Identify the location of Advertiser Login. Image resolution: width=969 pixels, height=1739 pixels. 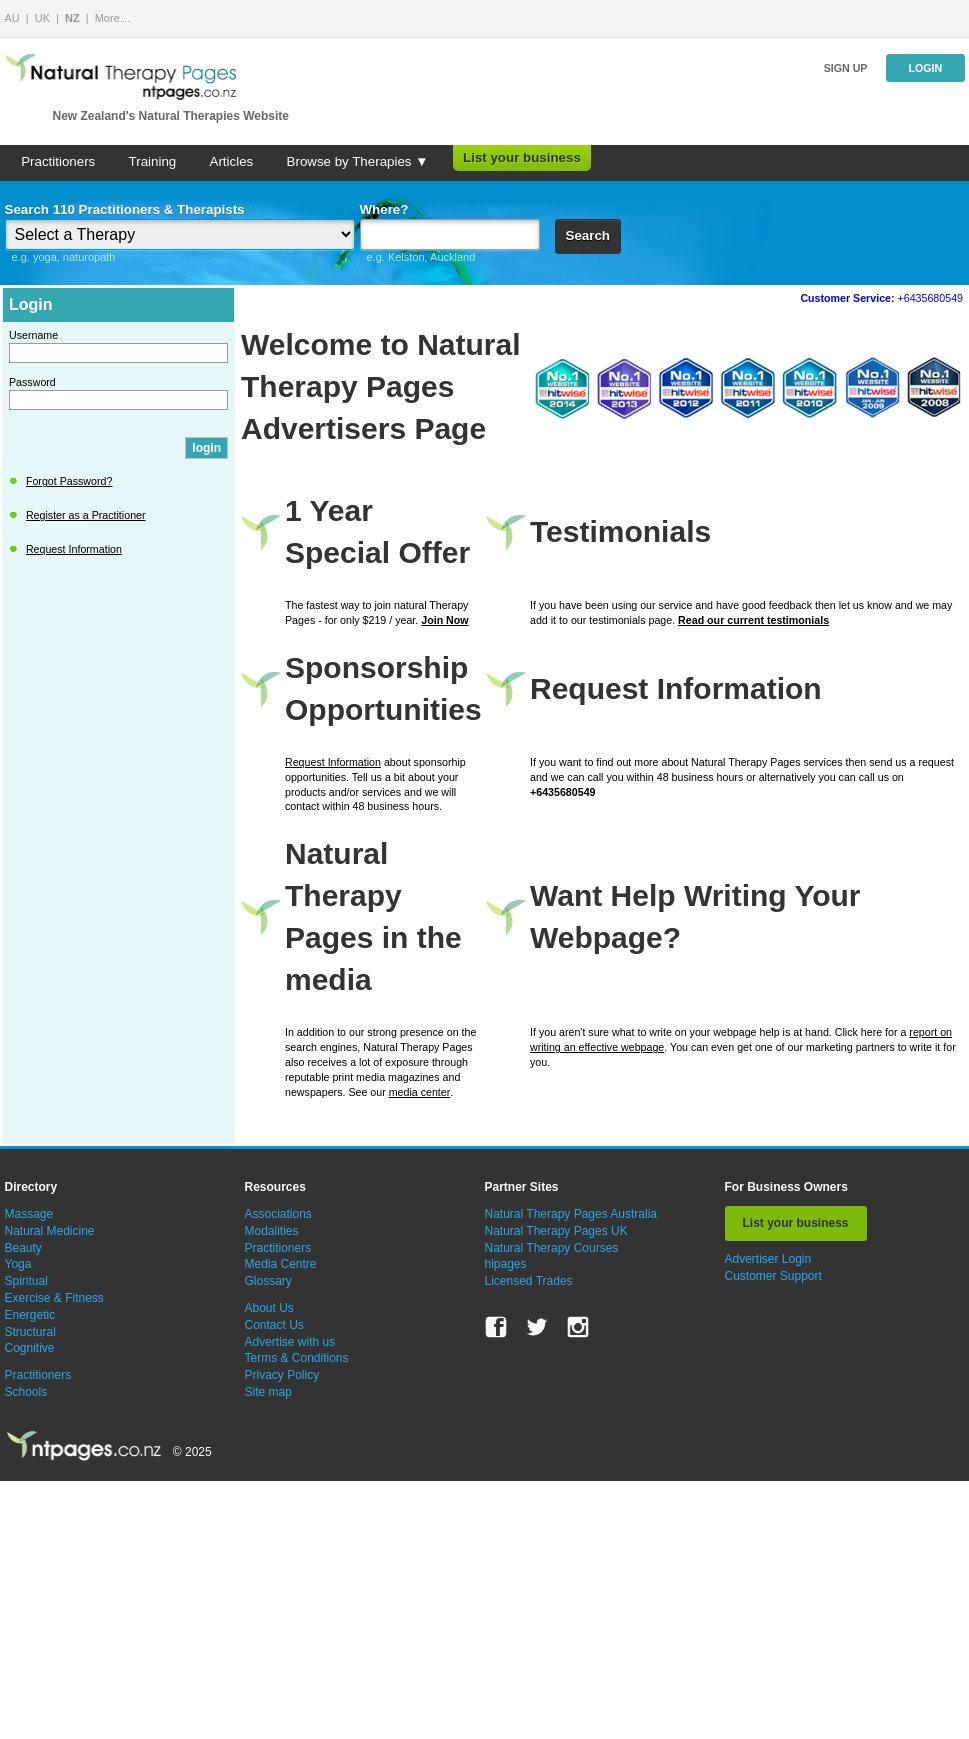
(768, 1259).